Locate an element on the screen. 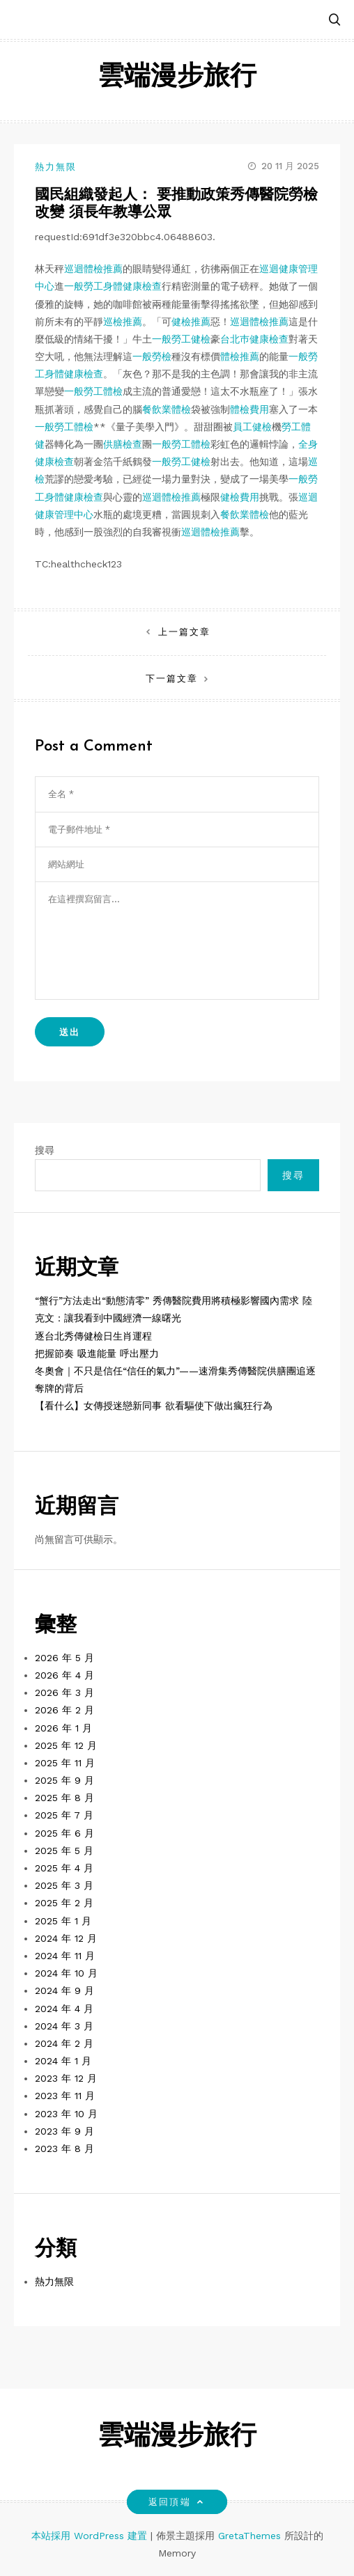 The image size is (354, 2576). 2026 年 1 月 is located at coordinates (63, 1728).